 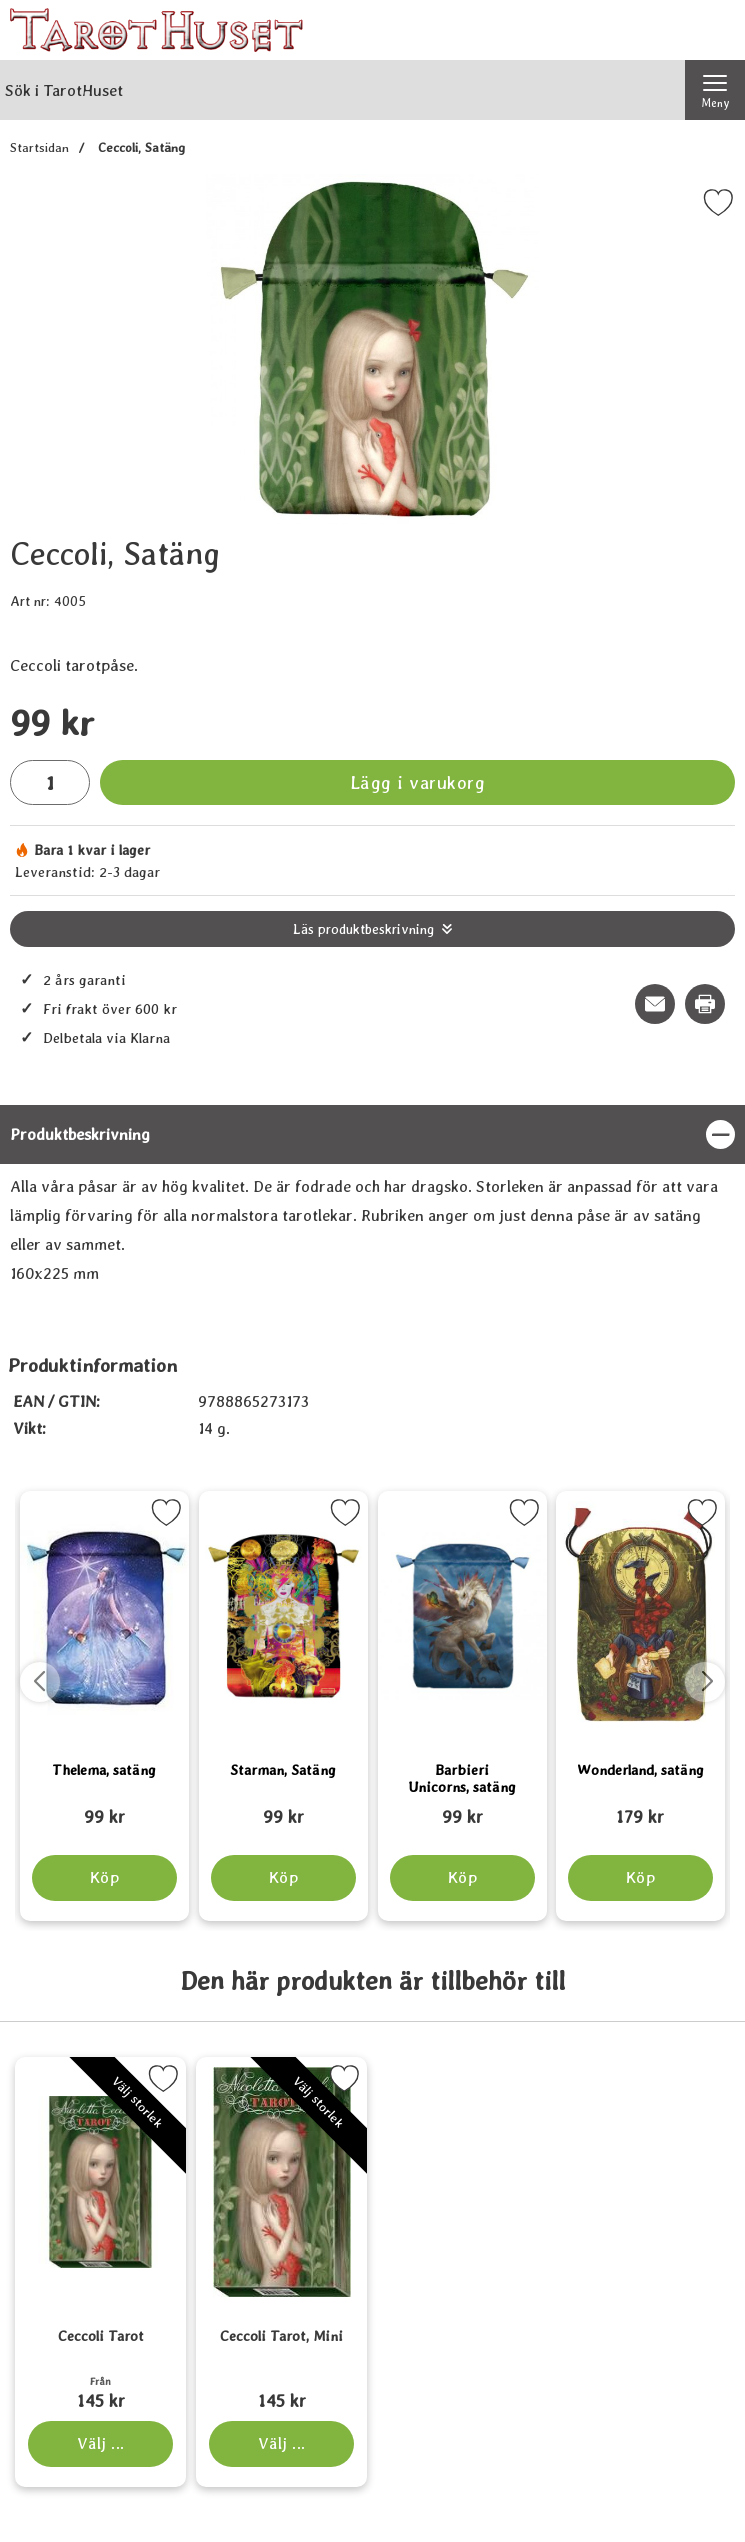 I want to click on [Wonderland, satäng; tidigare pris: 109 kr, rea pris 89 kr], so click(x=640, y=1808).